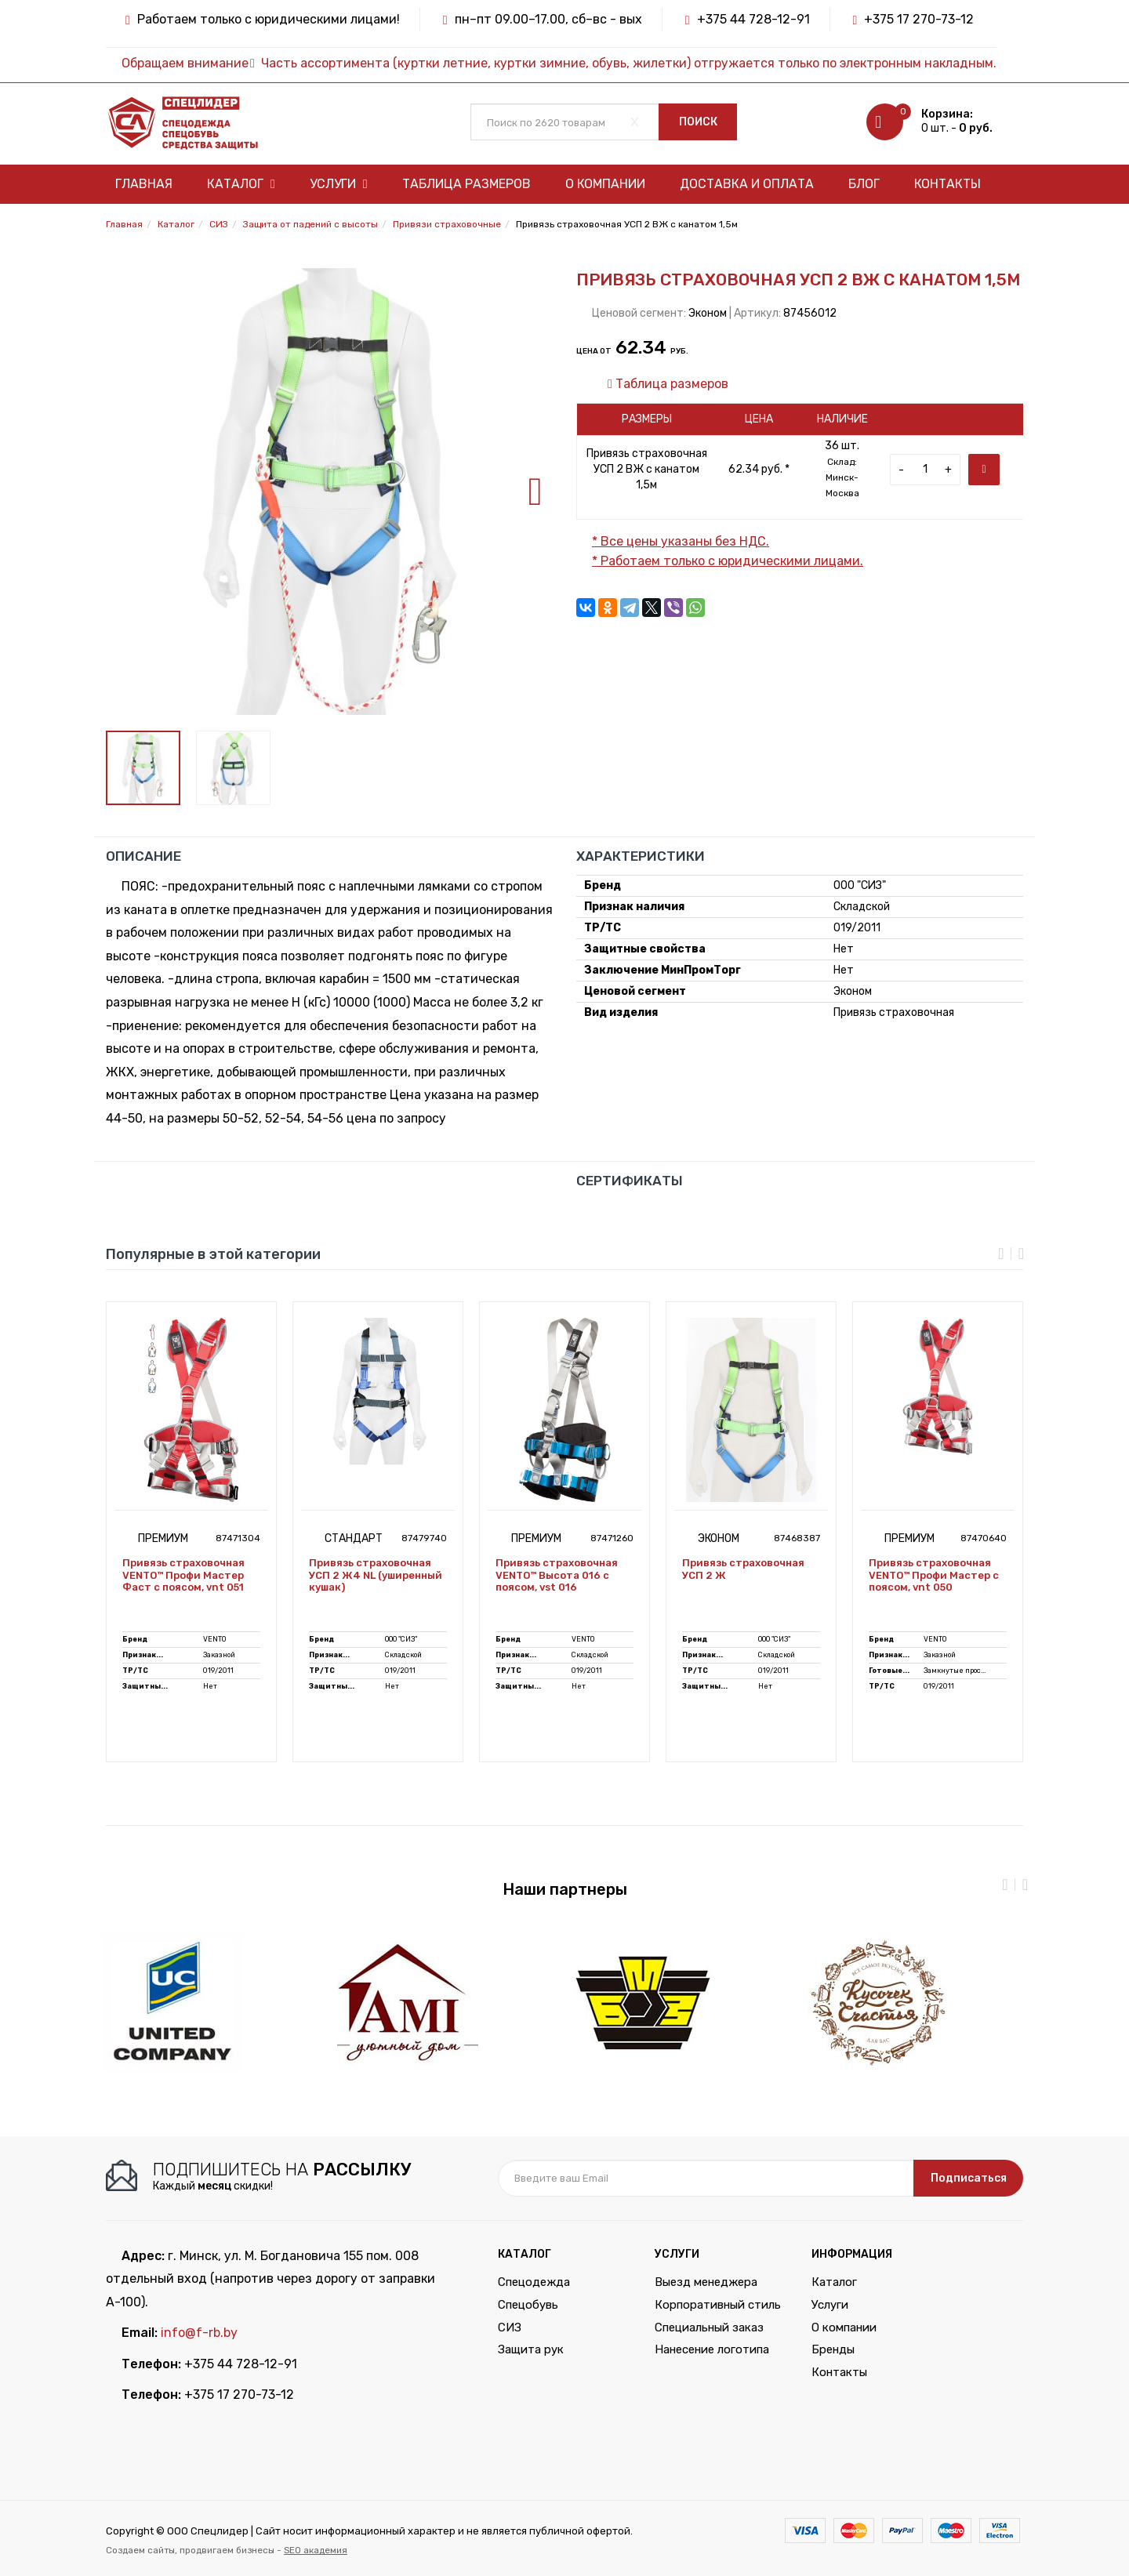 The height and width of the screenshot is (2576, 1129). What do you see at coordinates (534, 2282) in the screenshot?
I see `Спецодежда` at bounding box center [534, 2282].